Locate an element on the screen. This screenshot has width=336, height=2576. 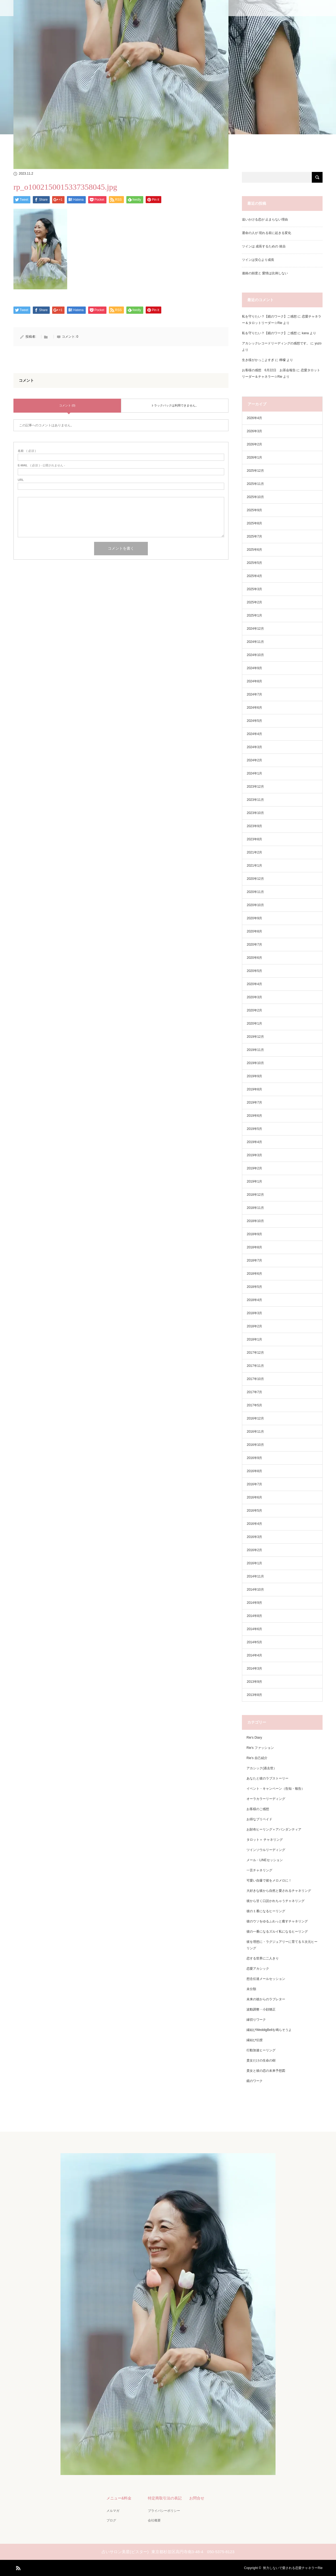
連絡の頻度と 愛情は比例しない is located at coordinates (265, 273).